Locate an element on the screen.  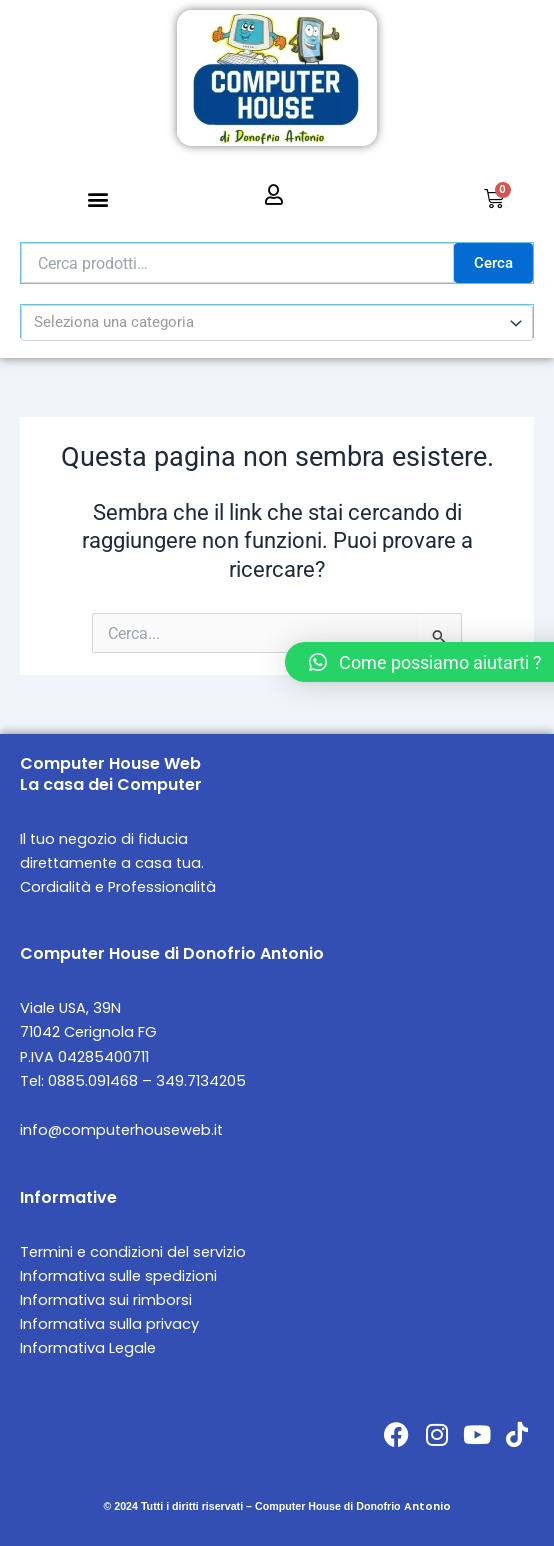
Termini e condizioni del servizio is located at coordinates (133, 1252).